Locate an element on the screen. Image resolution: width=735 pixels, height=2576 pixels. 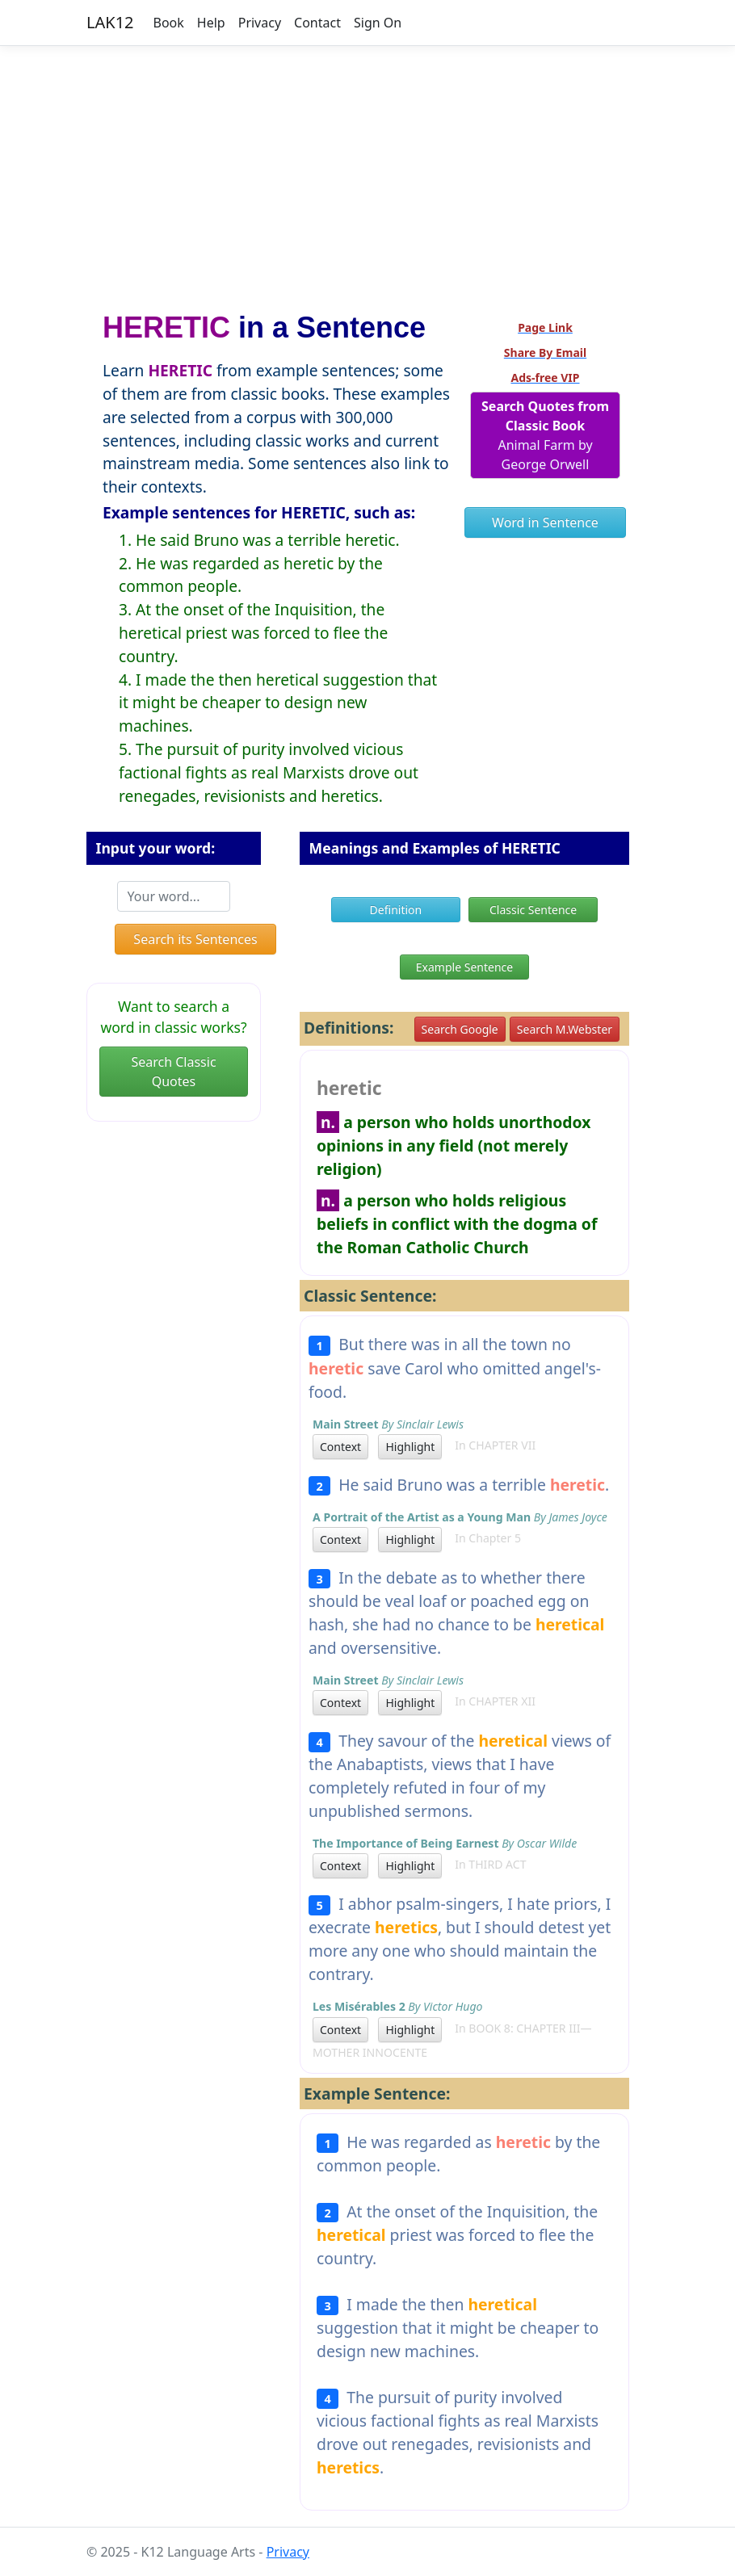
[Advertisement] is located at coordinates (367, 172).